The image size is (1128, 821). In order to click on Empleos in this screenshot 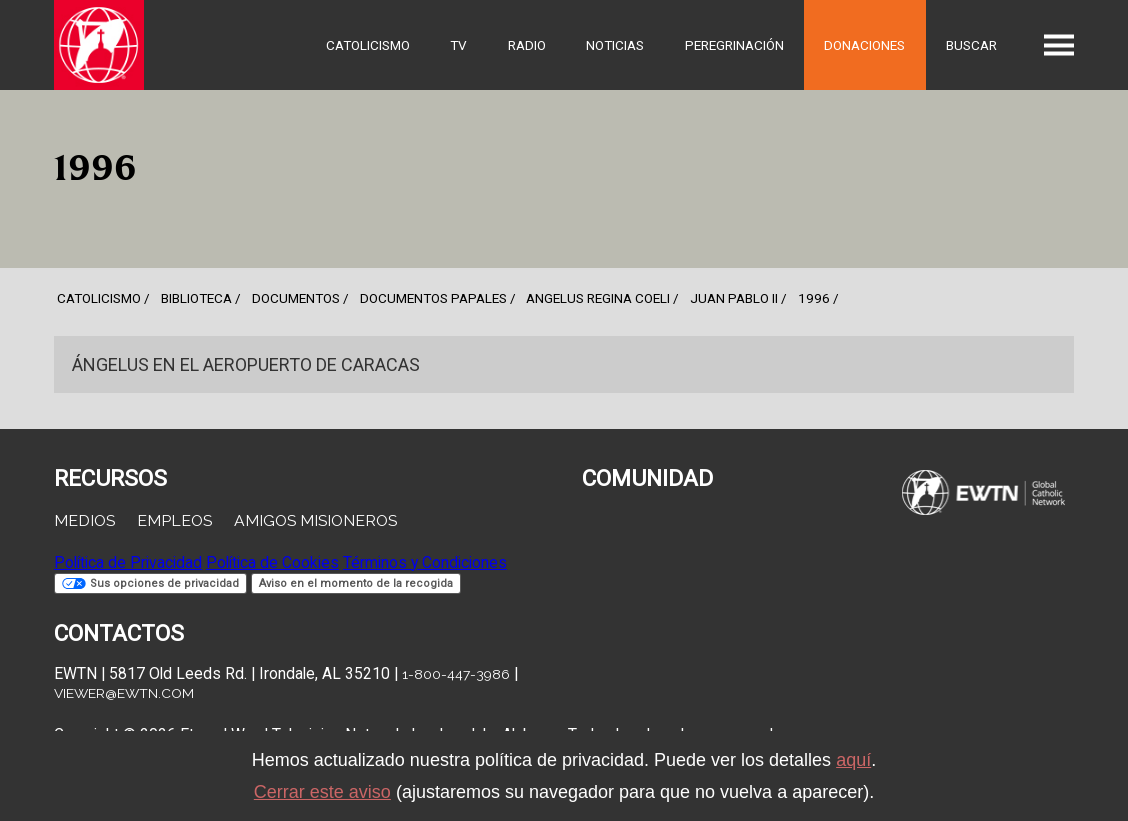, I will do `click(174, 520)`.